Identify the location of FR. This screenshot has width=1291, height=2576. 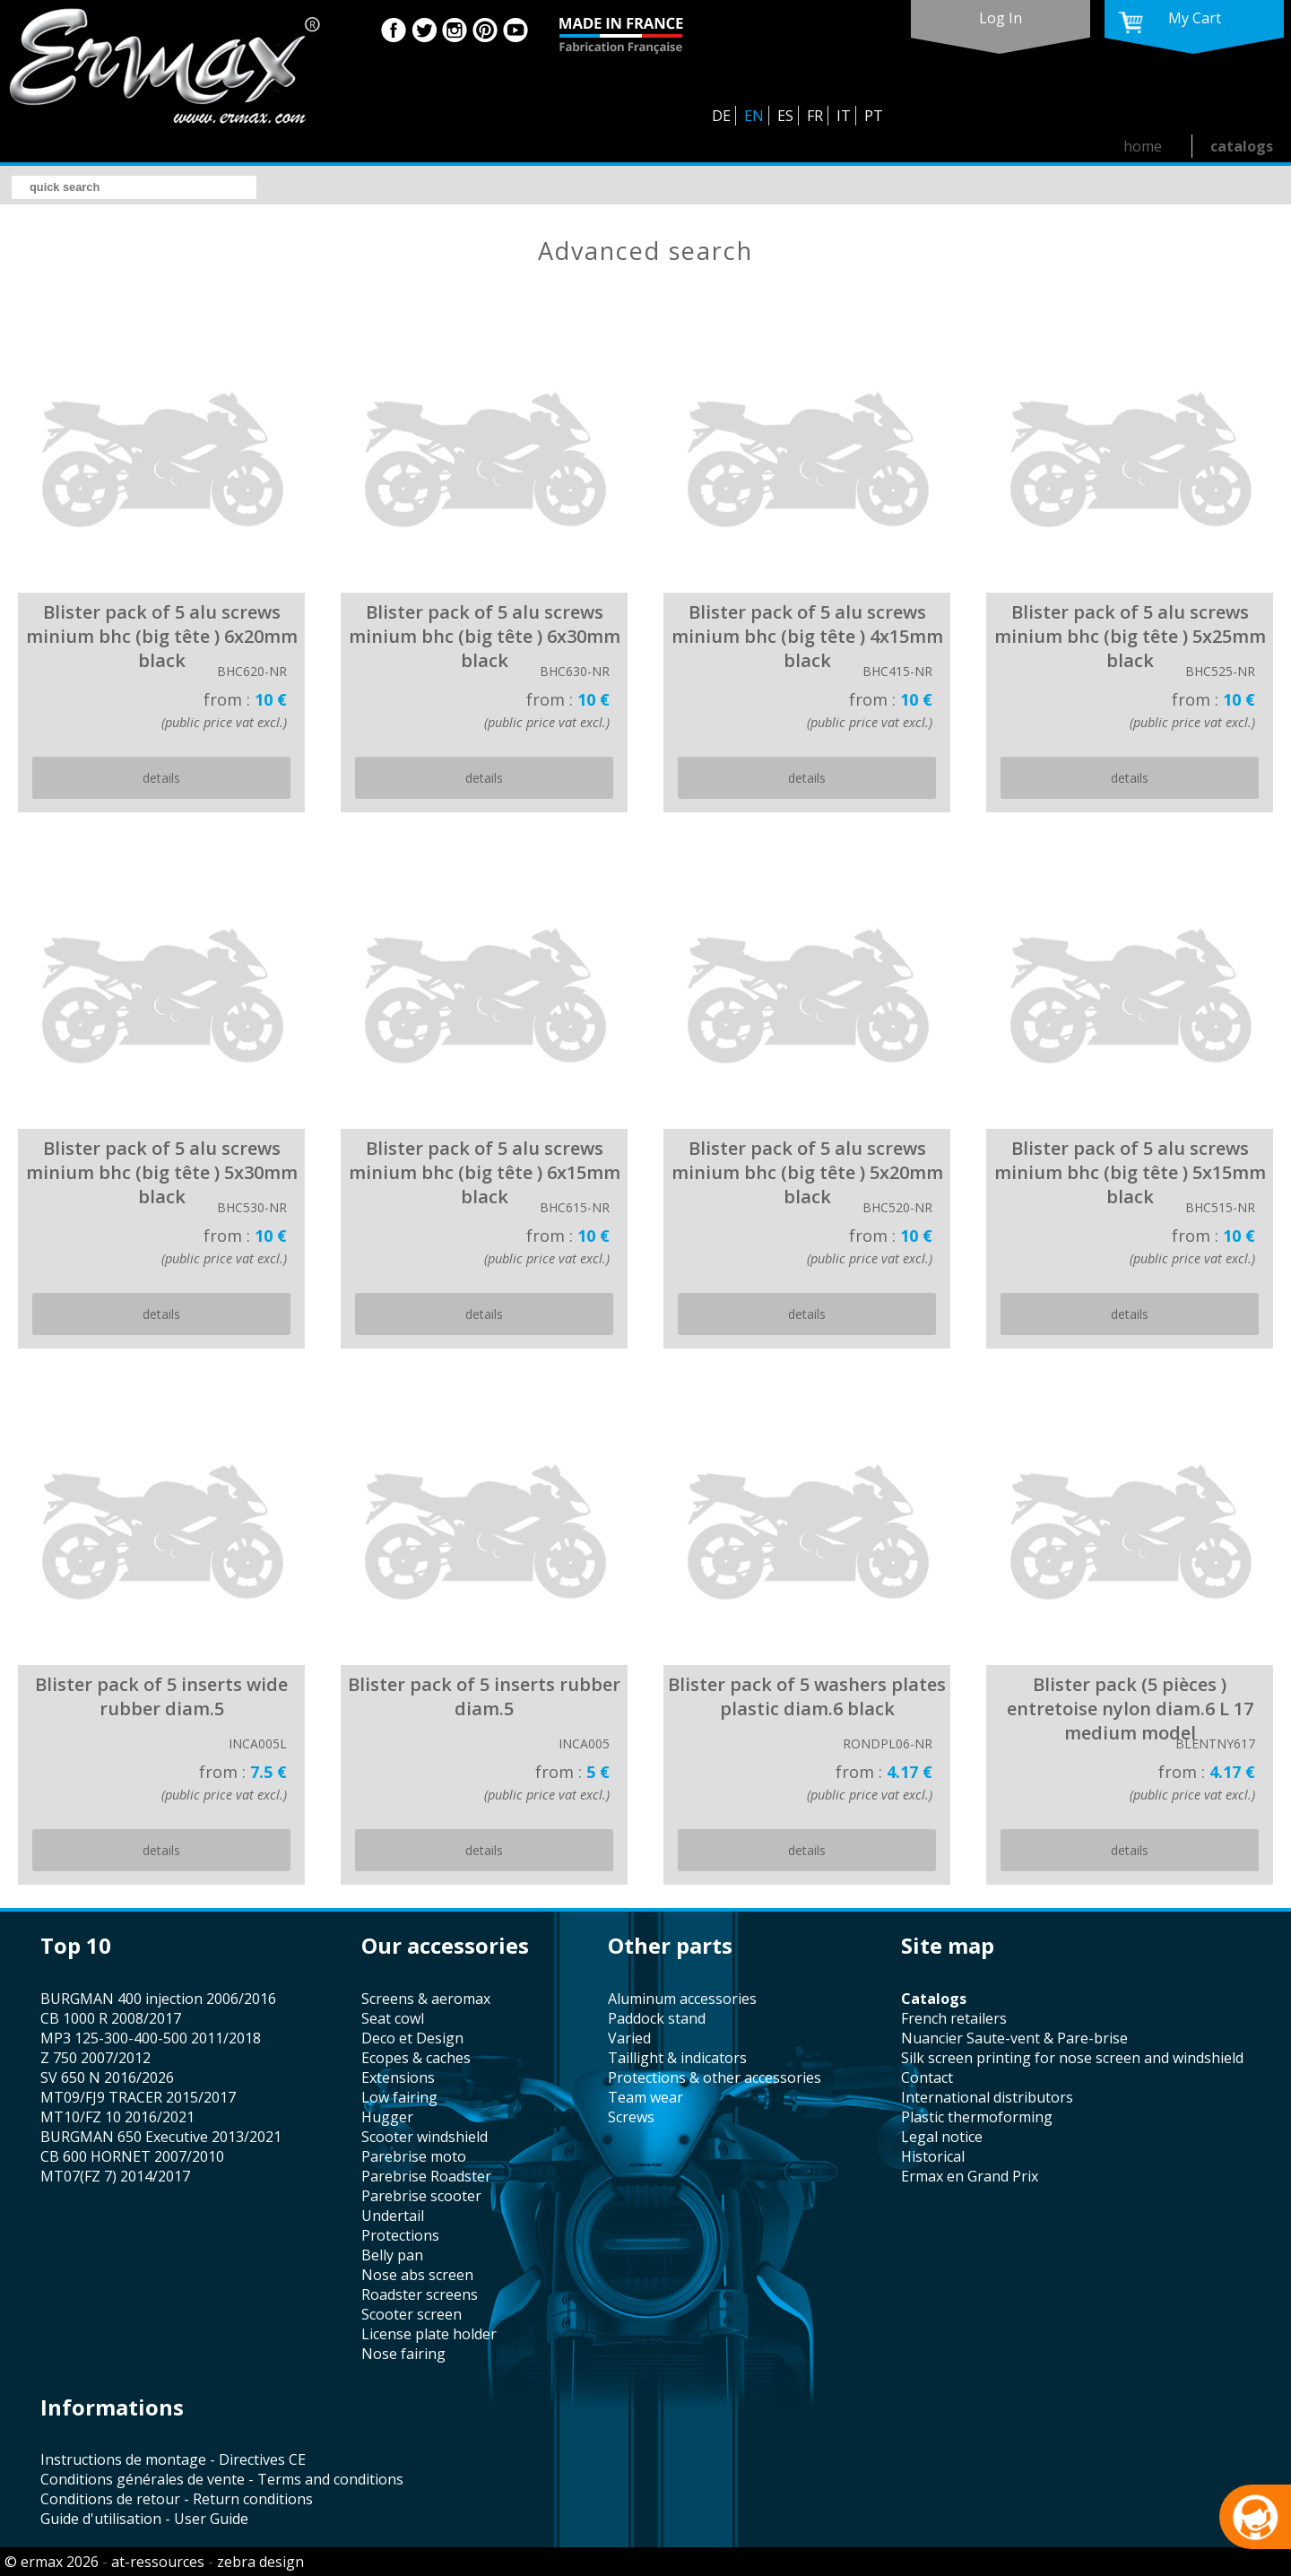
(815, 116).